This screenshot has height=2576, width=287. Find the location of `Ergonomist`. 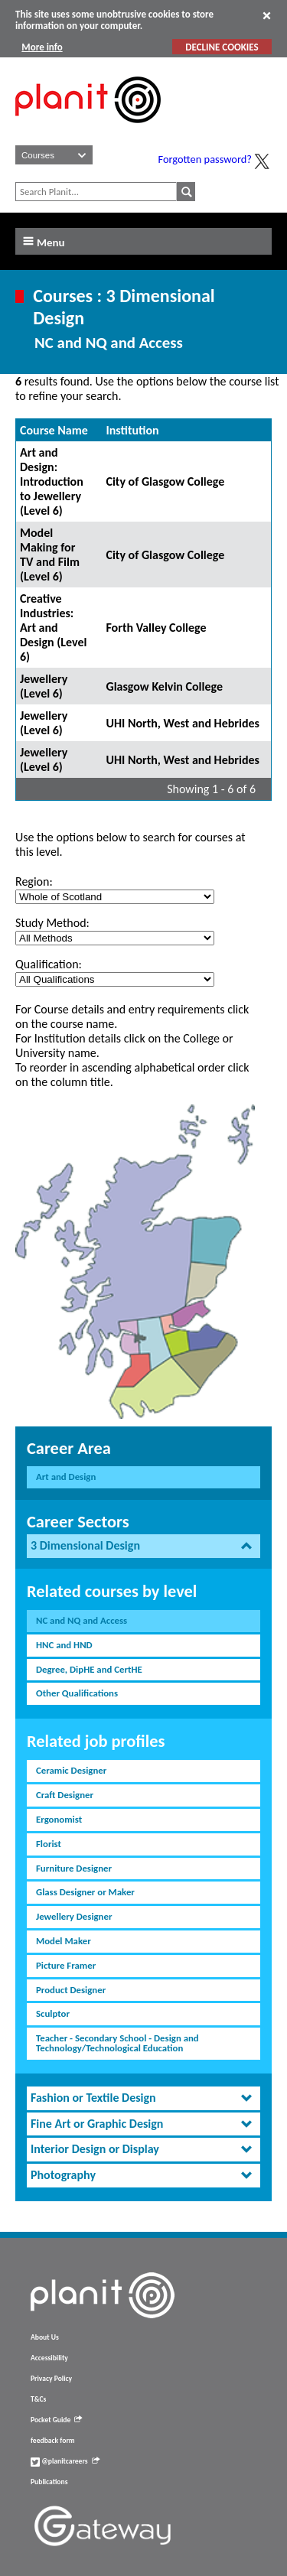

Ergonomist is located at coordinates (59, 1819).